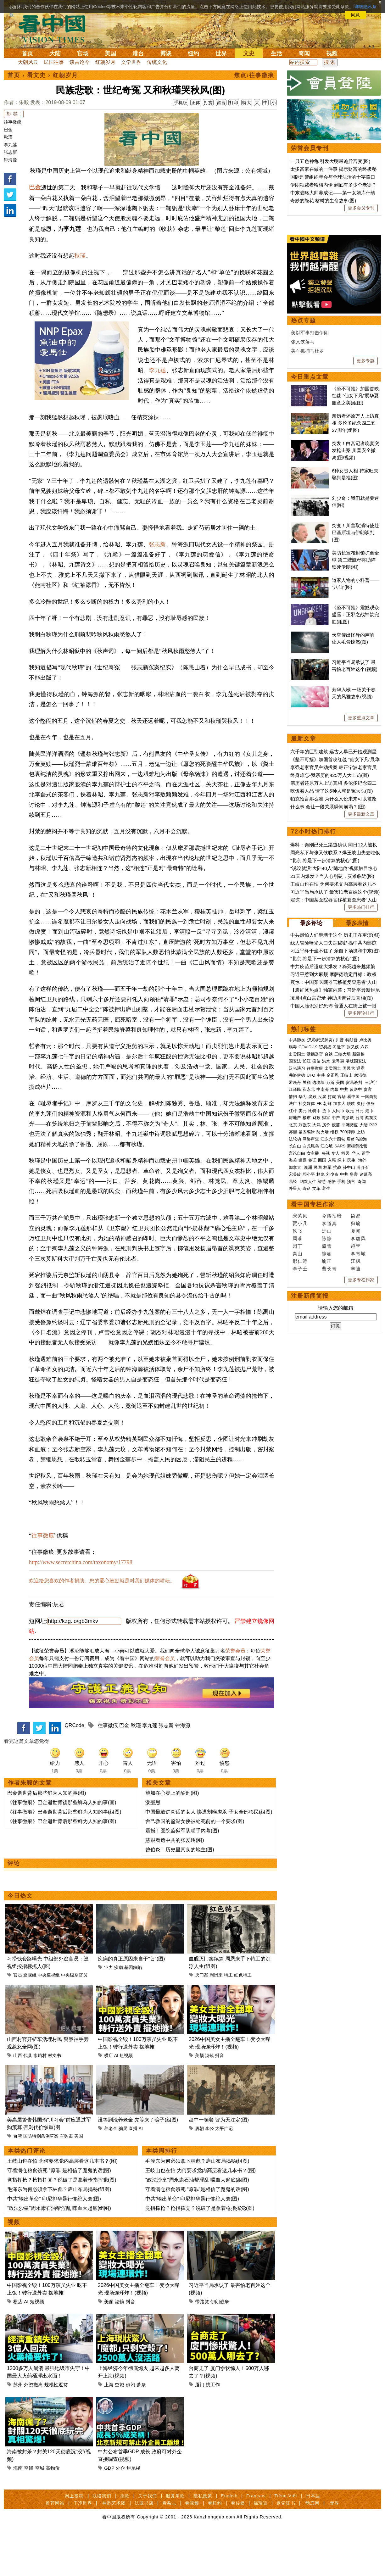 The width and height of the screenshot is (385, 2576). Describe the element at coordinates (192, 2547) in the screenshot. I see `看视频` at that location.